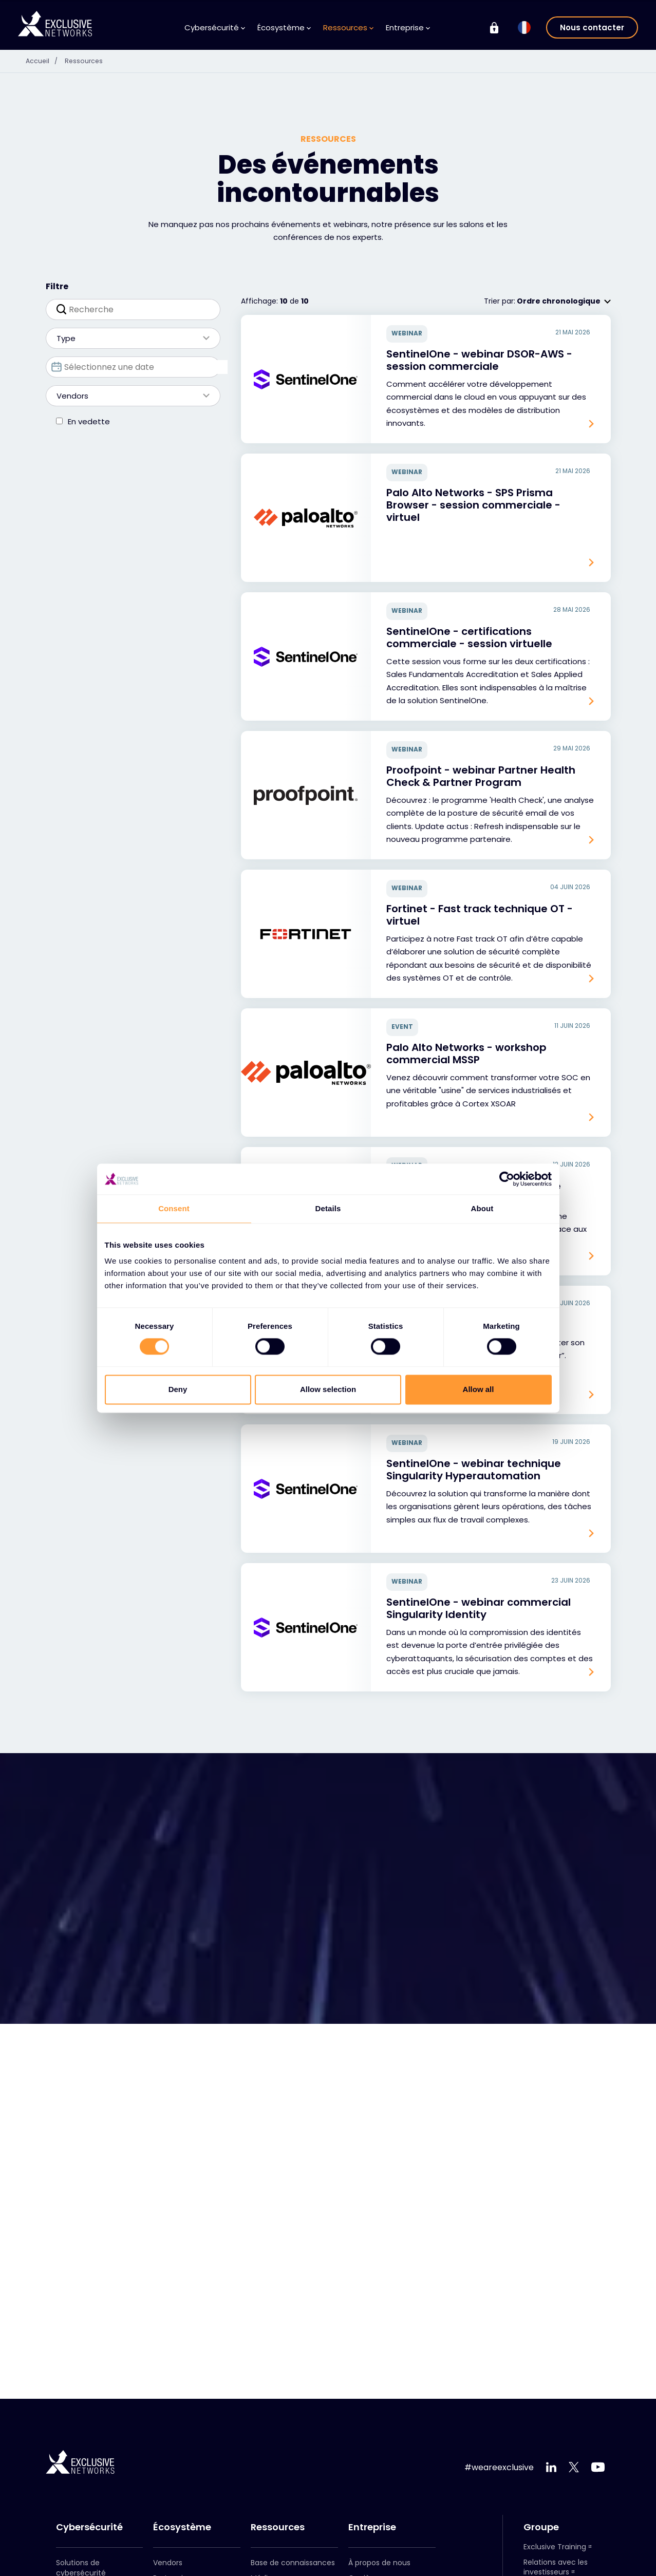 The image size is (656, 2576). What do you see at coordinates (478, 1389) in the screenshot?
I see `Allow all` at bounding box center [478, 1389].